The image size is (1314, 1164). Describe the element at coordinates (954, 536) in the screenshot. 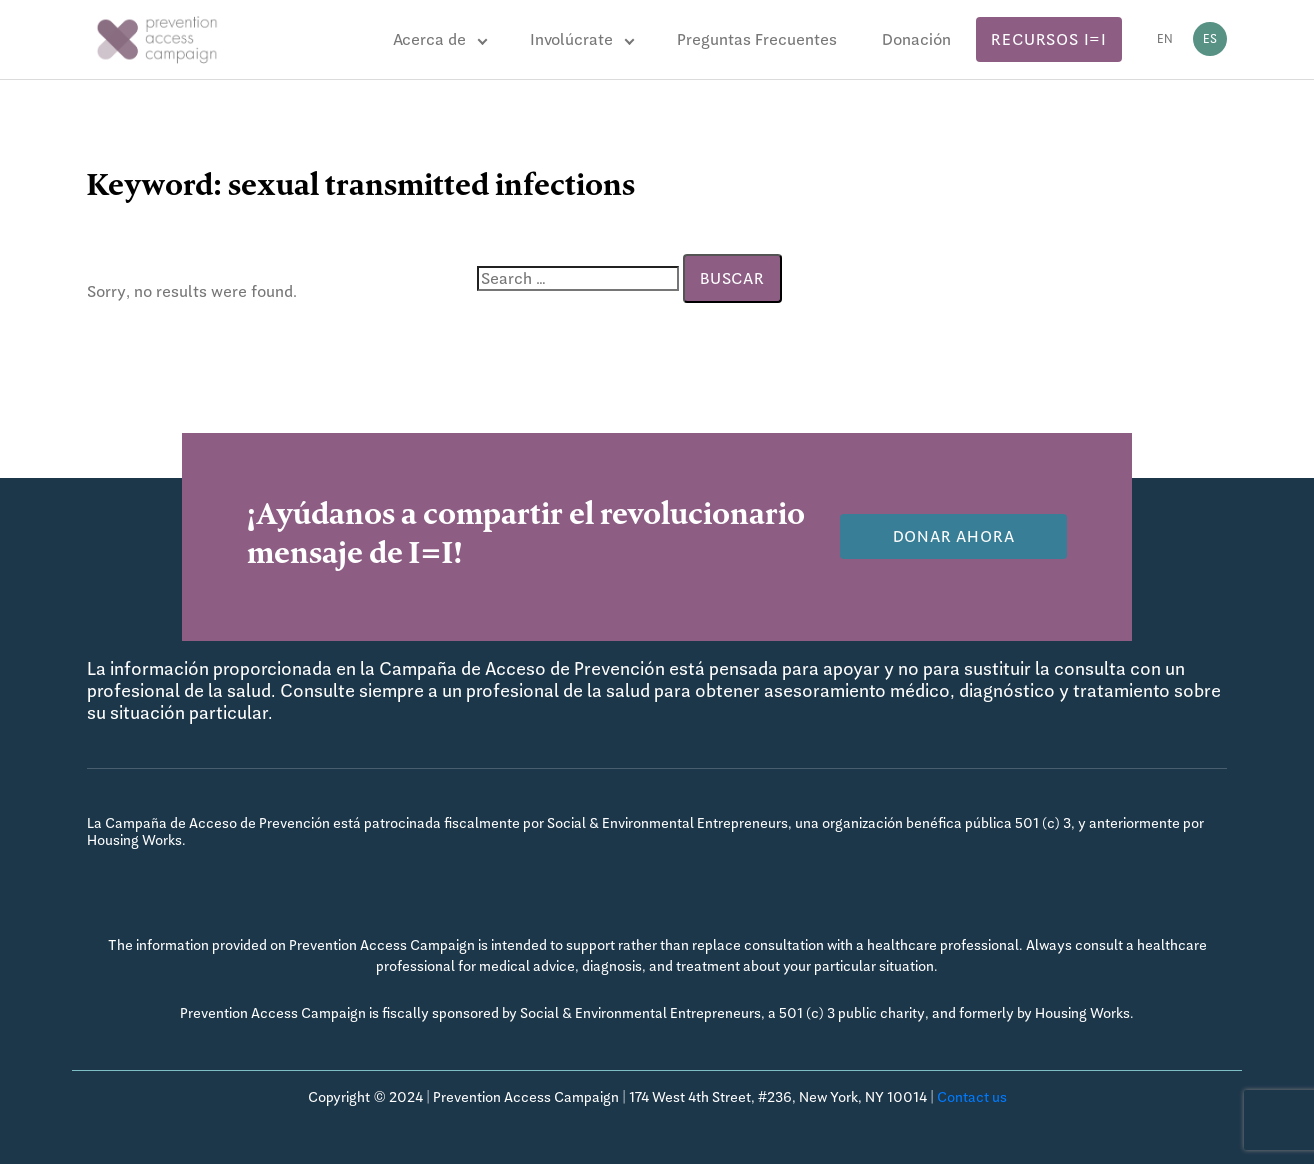

I see `Donar Ahora` at that location.